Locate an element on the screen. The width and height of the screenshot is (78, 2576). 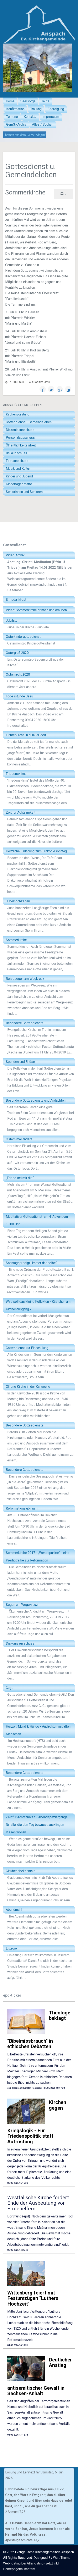
Kontakte is located at coordinates (30, 117).